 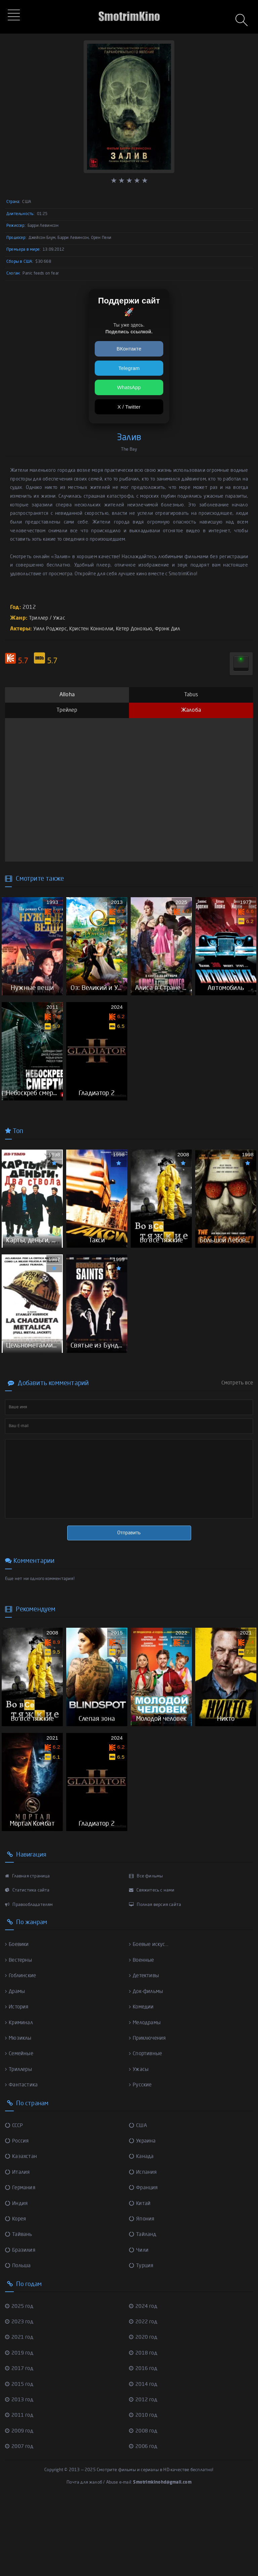 What do you see at coordinates (147, 2067) in the screenshot?
I see `Док-фильмы` at bounding box center [147, 2067].